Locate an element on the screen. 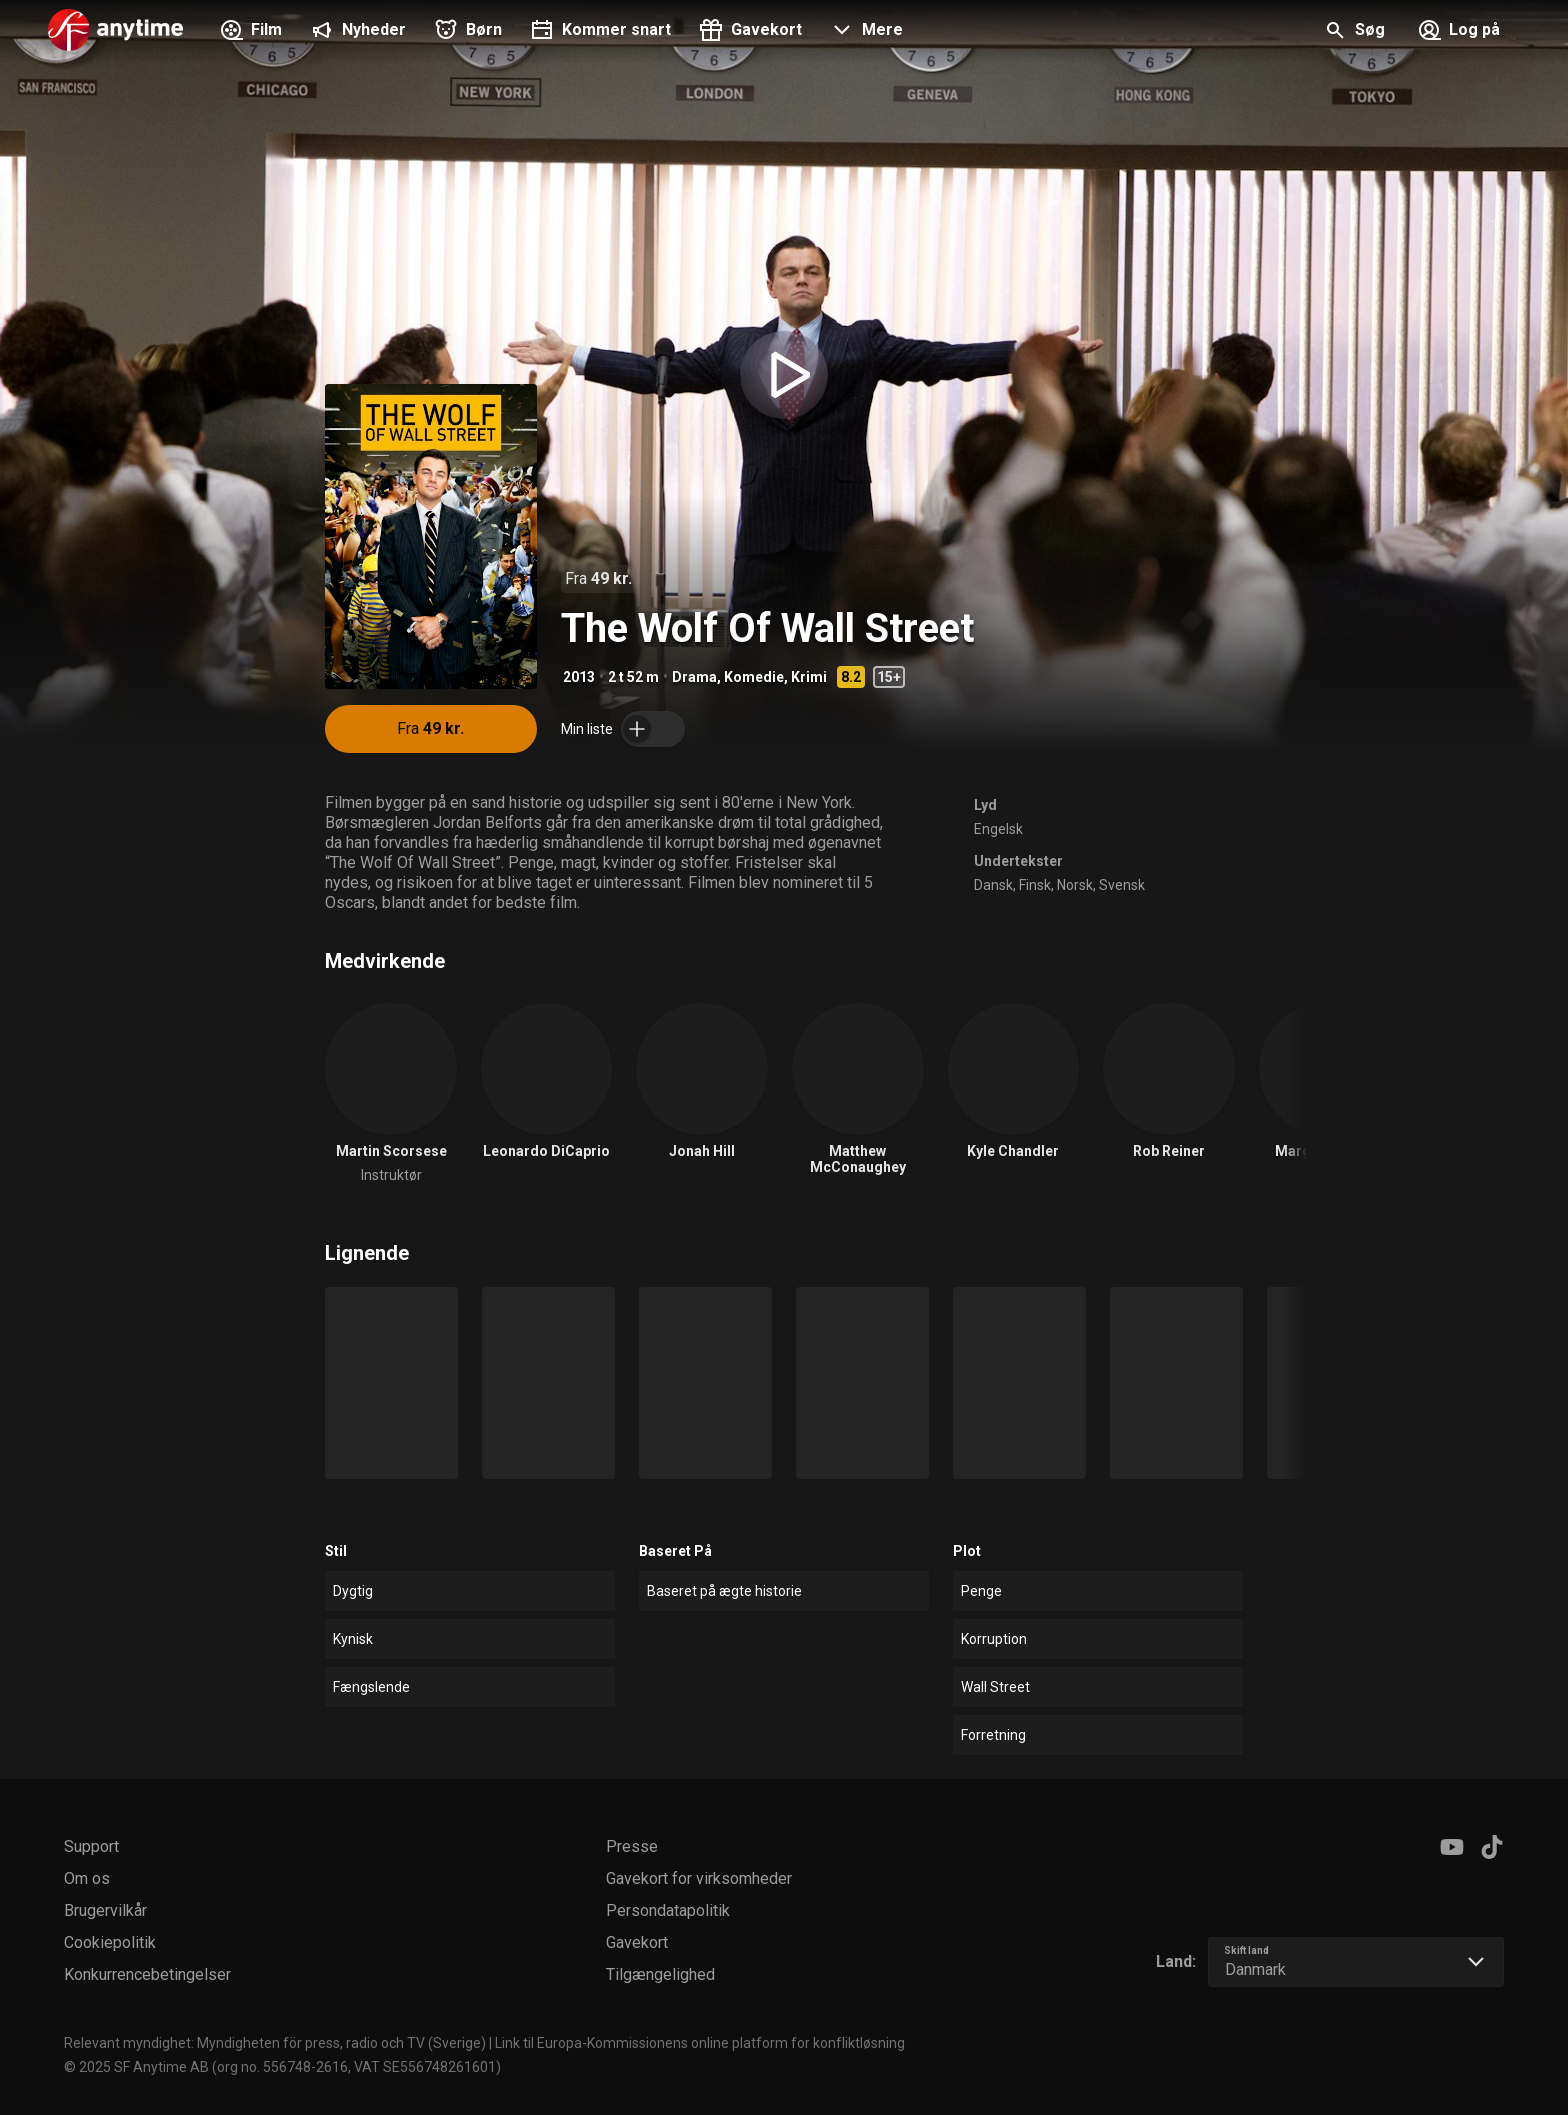 The width and height of the screenshot is (1568, 2115). Norsk is located at coordinates (1075, 885).